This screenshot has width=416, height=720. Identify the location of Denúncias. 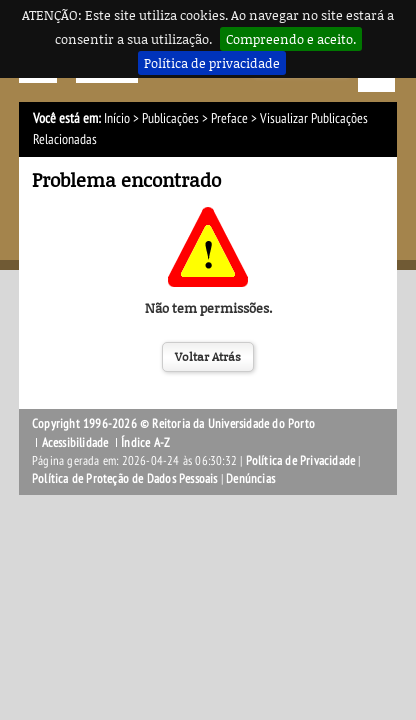
(250, 479).